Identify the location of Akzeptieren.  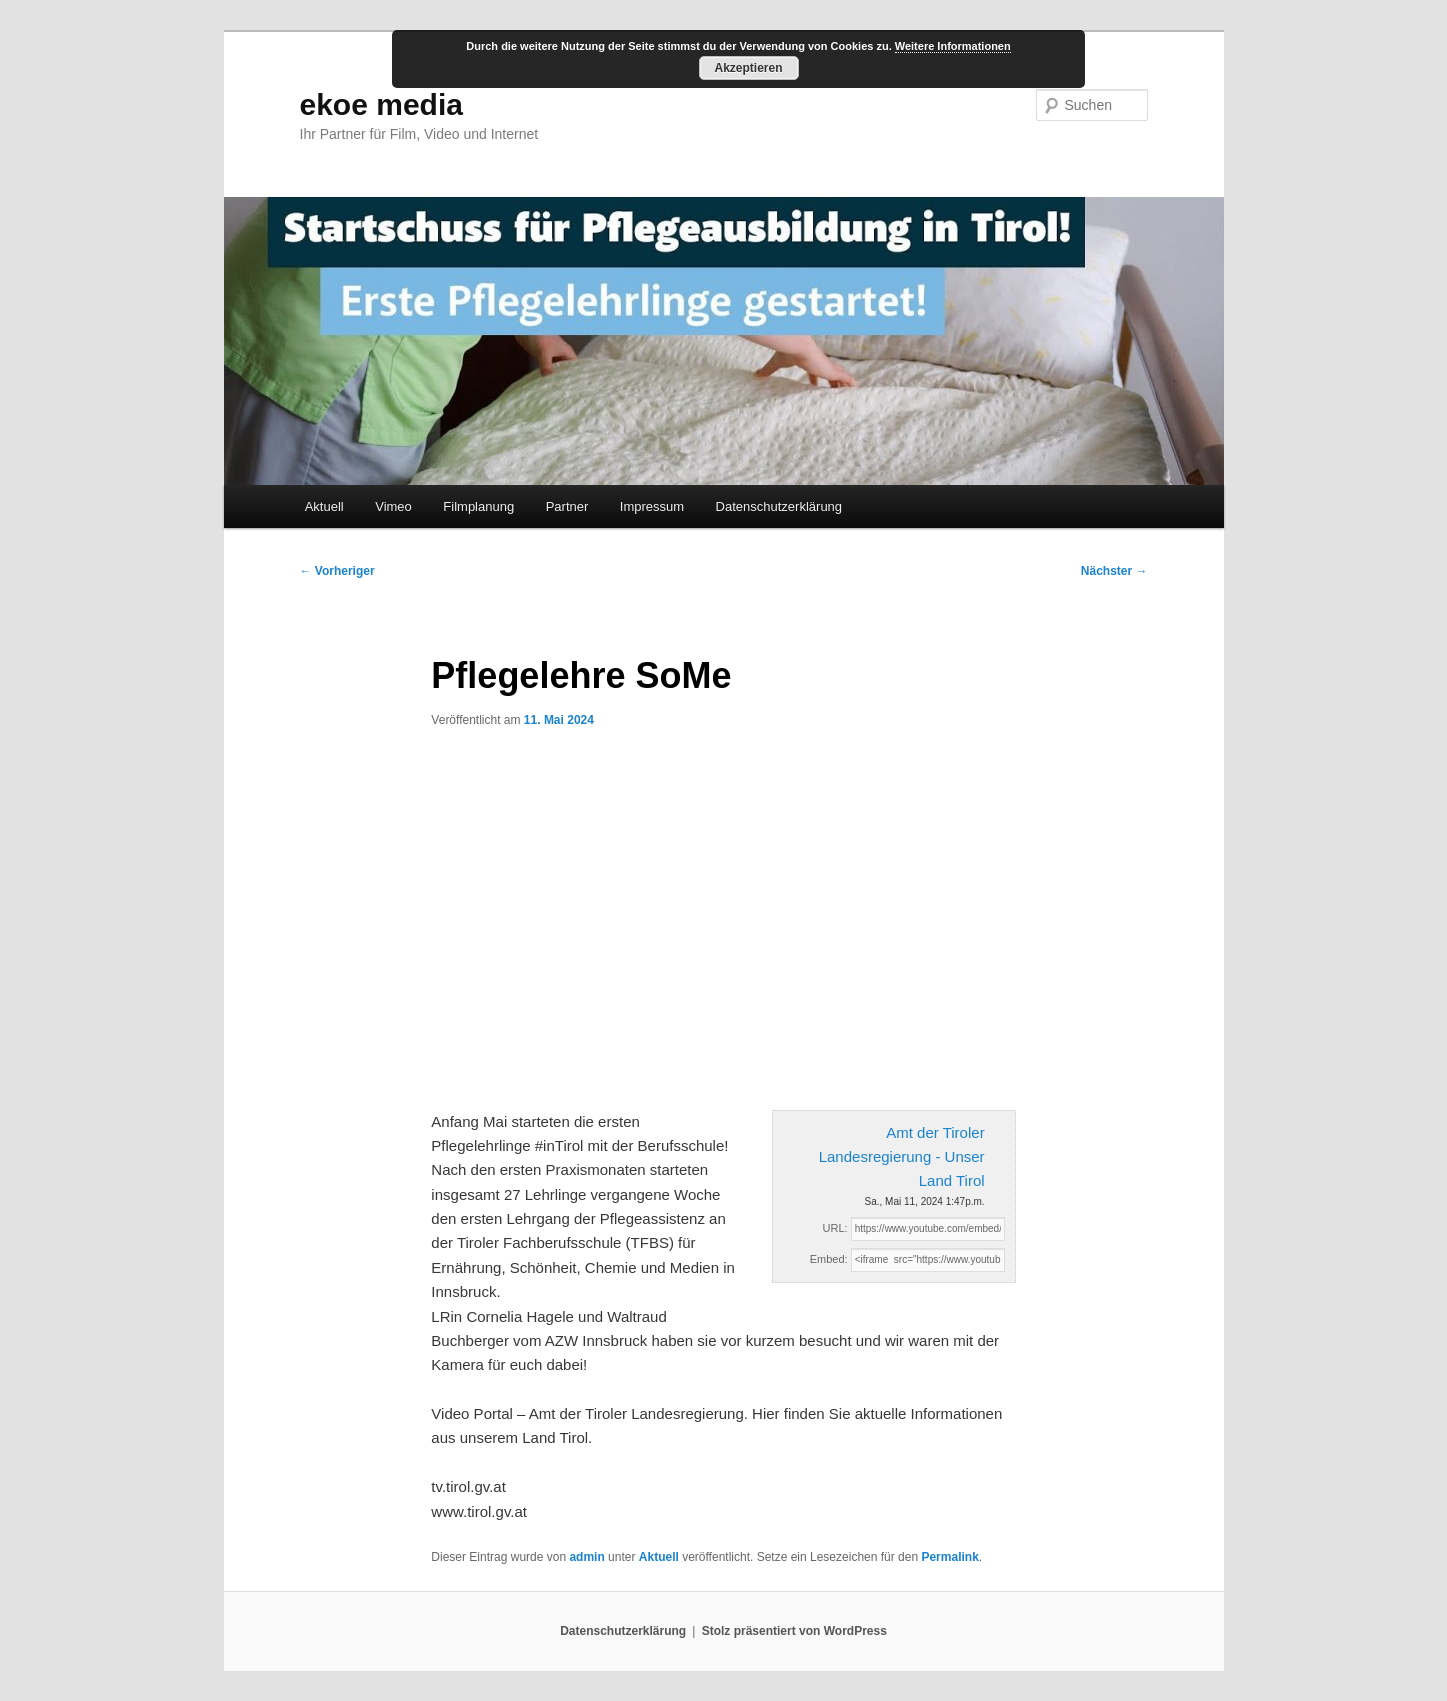
(748, 68).